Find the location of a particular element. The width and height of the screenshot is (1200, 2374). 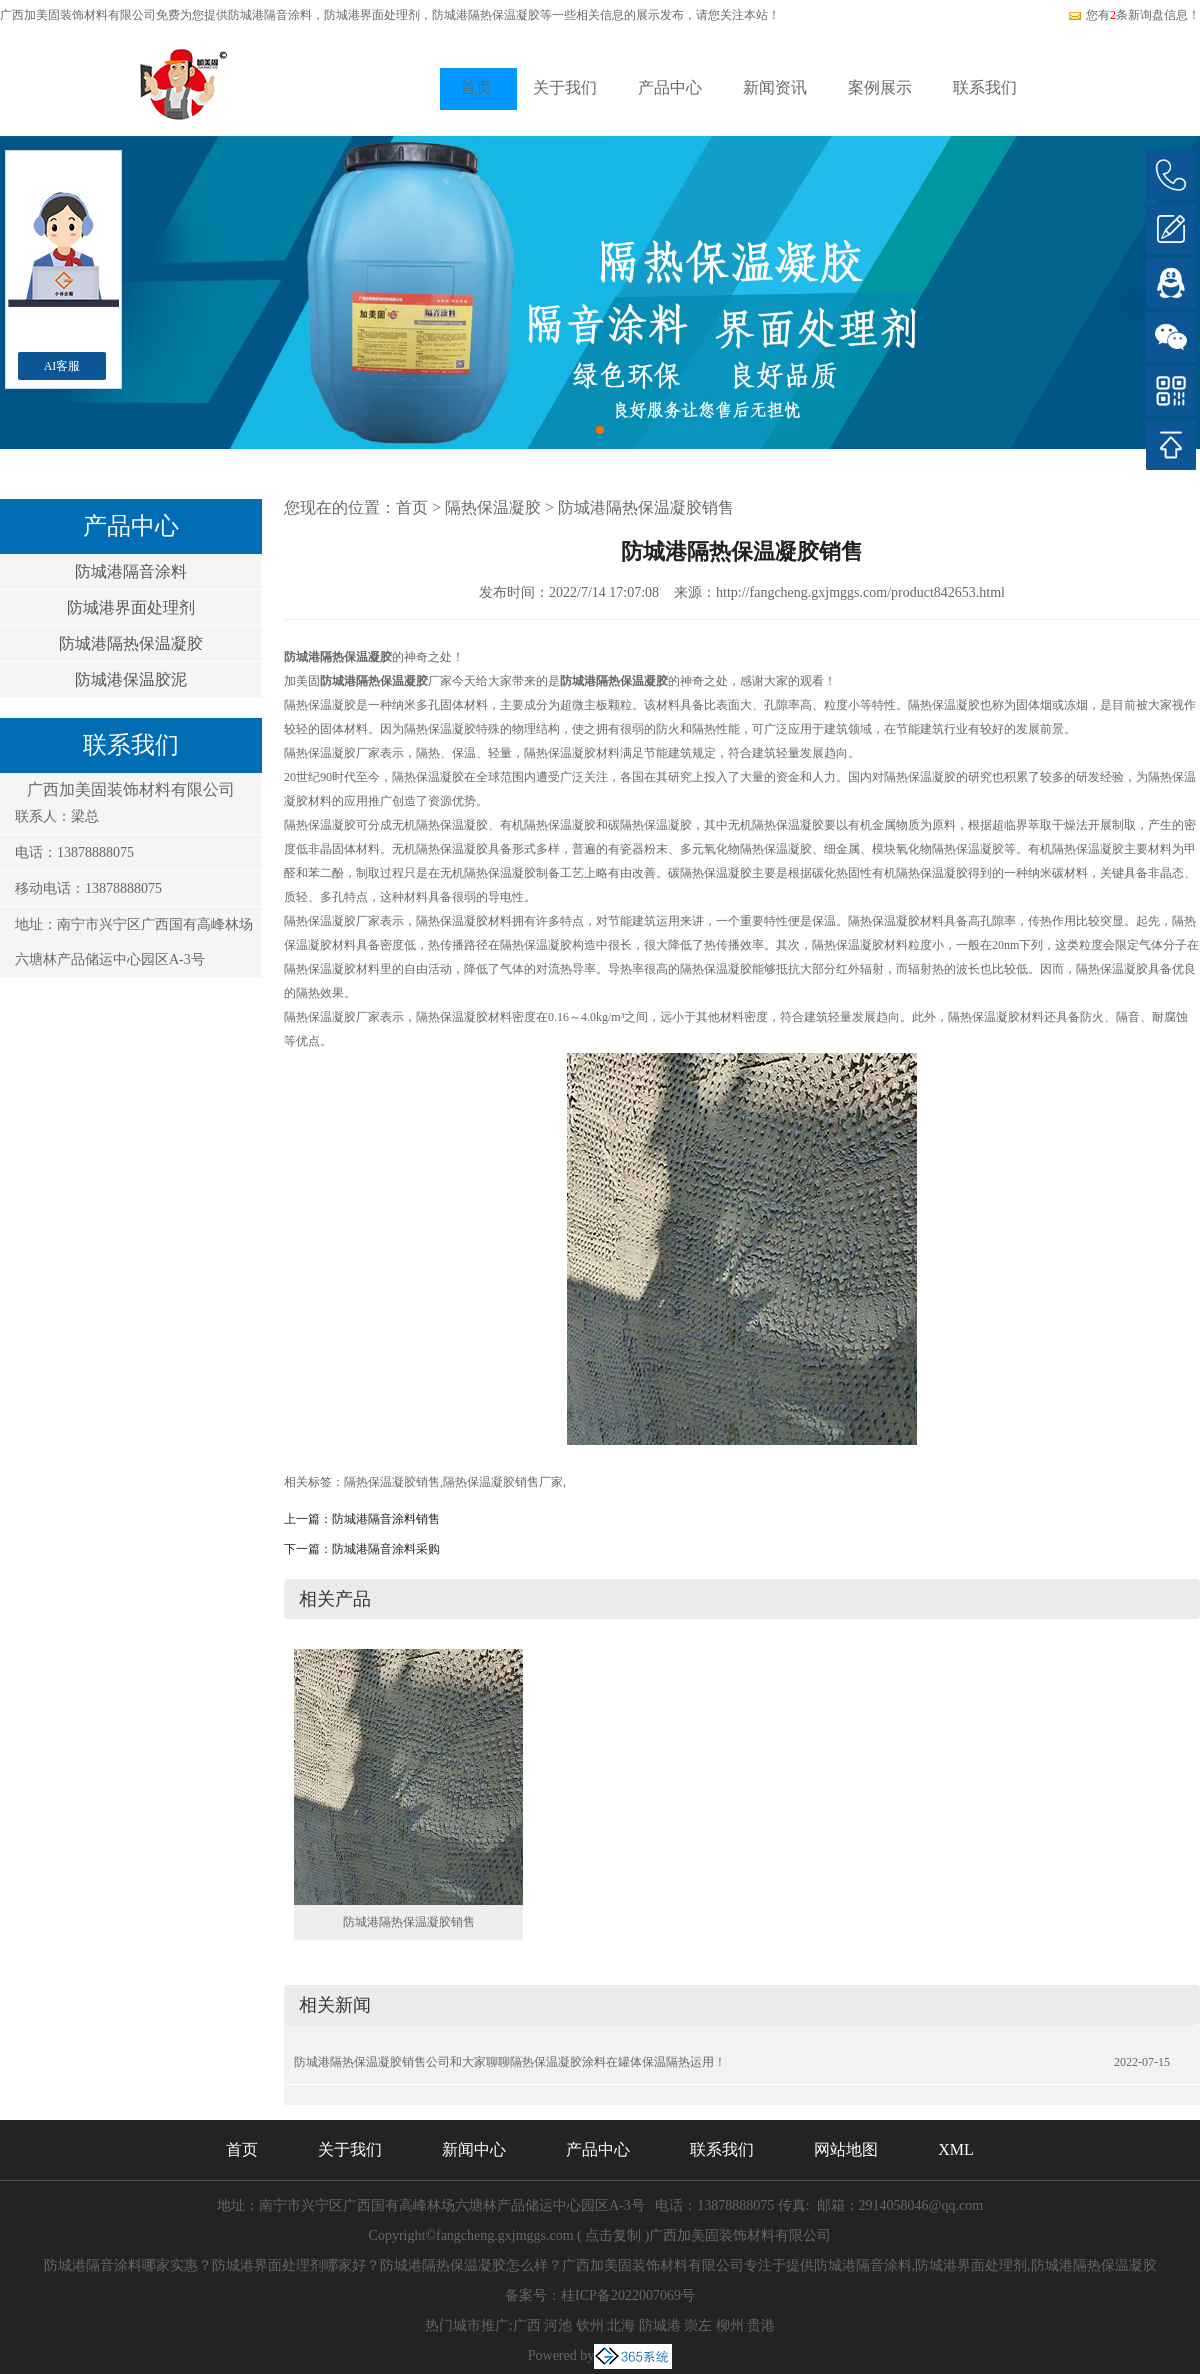

点击复制 is located at coordinates (613, 2235).